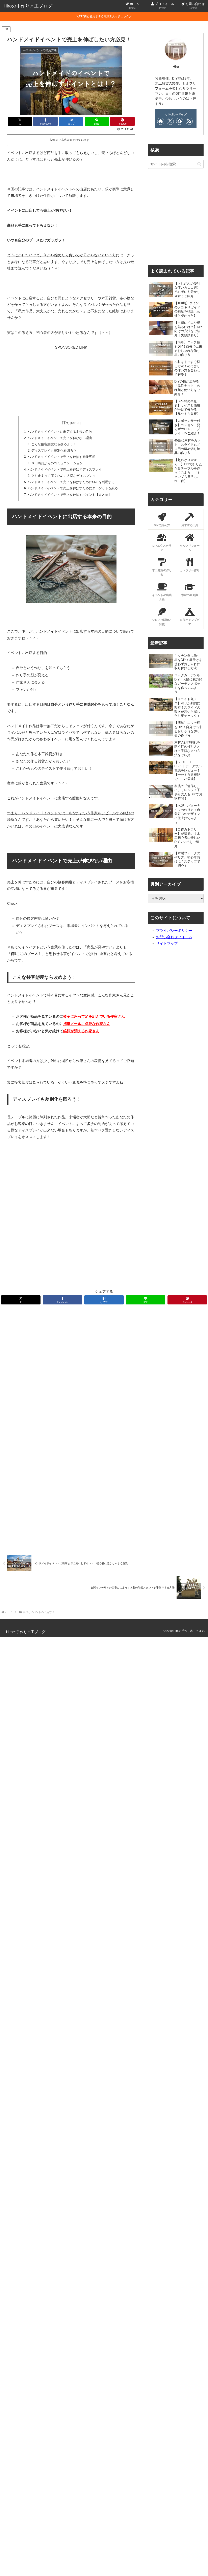  I want to click on 立ち止まって頂くために大切なディスプレイ, so click(63, 477).